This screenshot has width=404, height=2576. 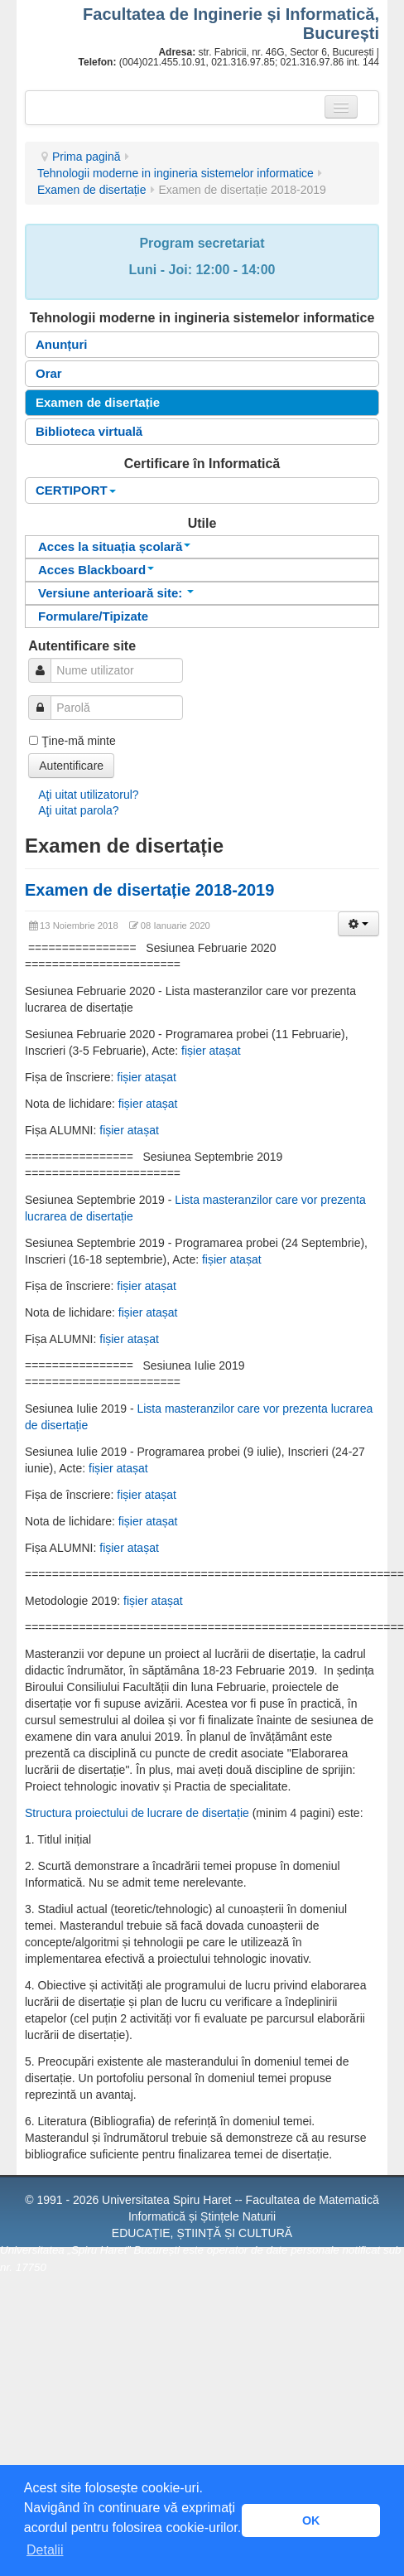 I want to click on Acces la situația școlară, so click(x=114, y=546).